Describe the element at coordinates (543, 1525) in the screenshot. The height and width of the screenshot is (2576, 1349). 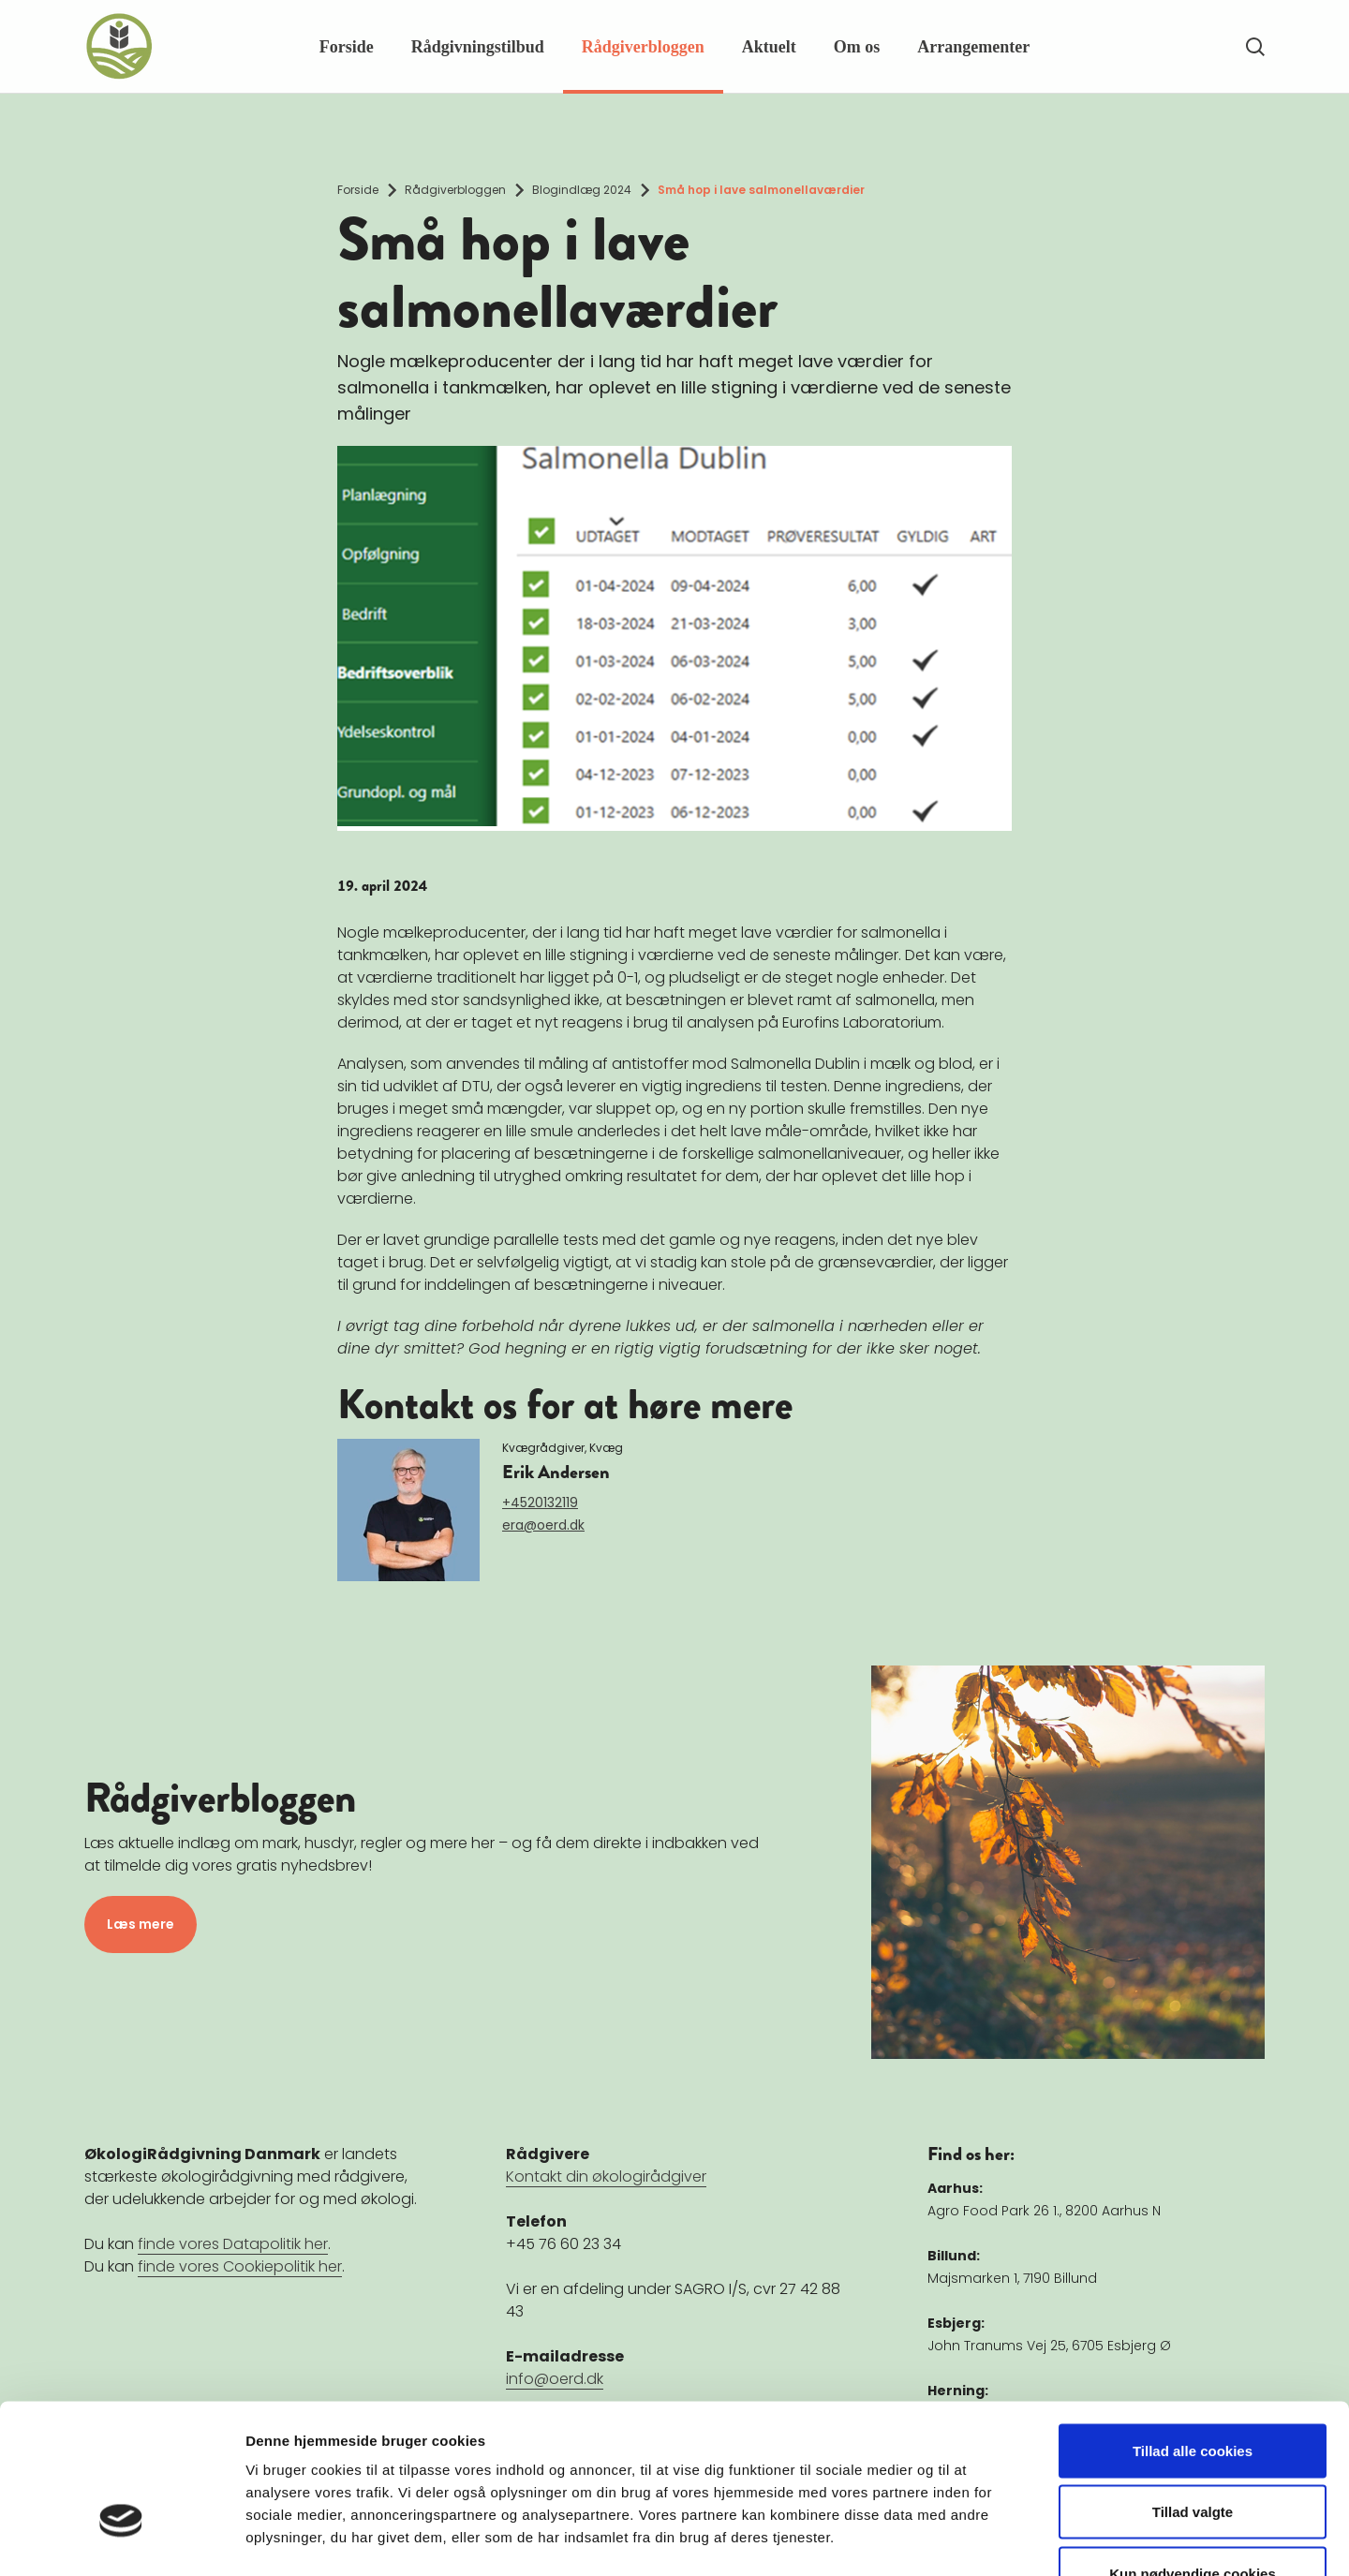
I see `era@oerd.dk` at that location.